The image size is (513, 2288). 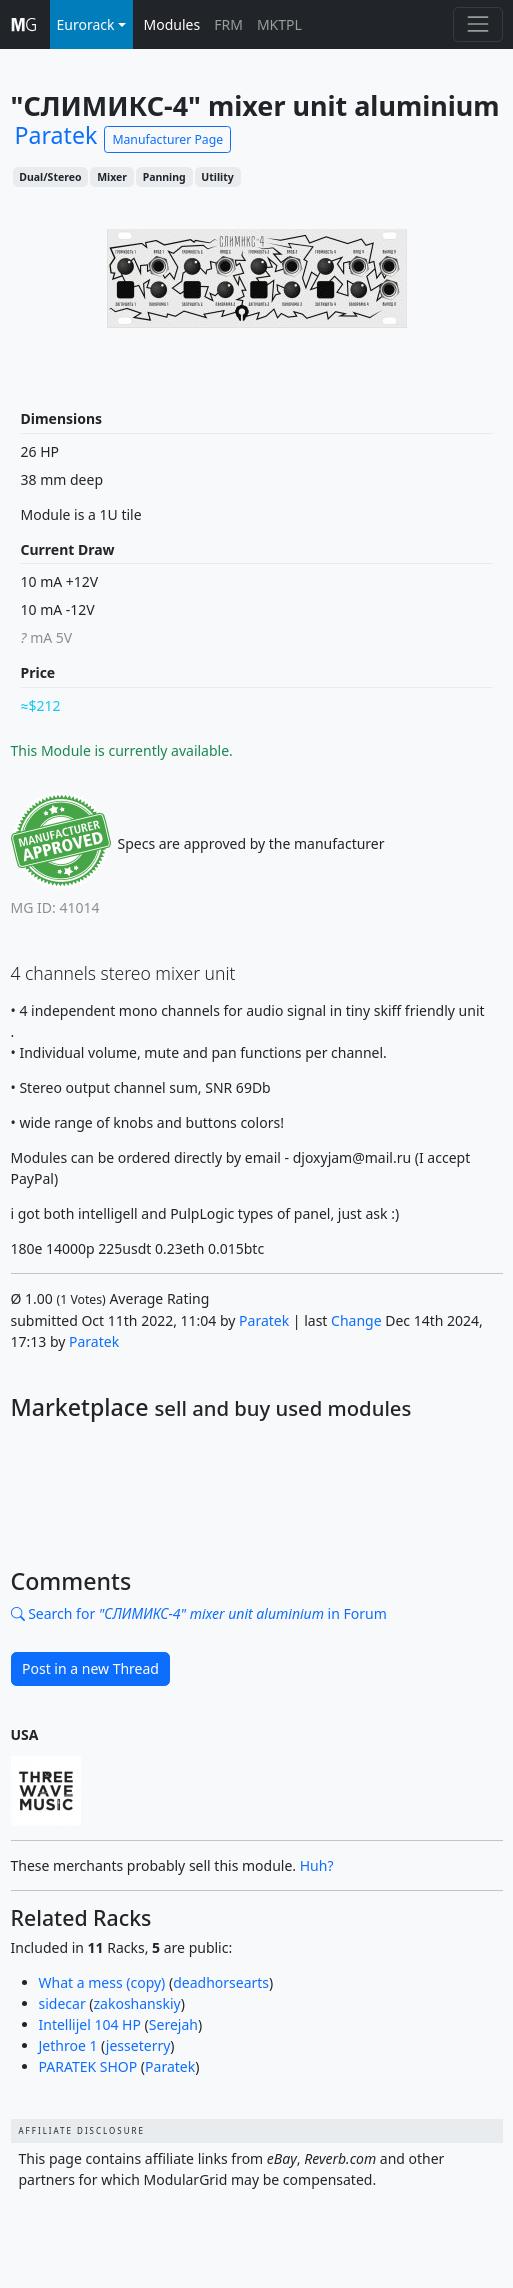 What do you see at coordinates (317, 1865) in the screenshot?
I see `Huh?` at bounding box center [317, 1865].